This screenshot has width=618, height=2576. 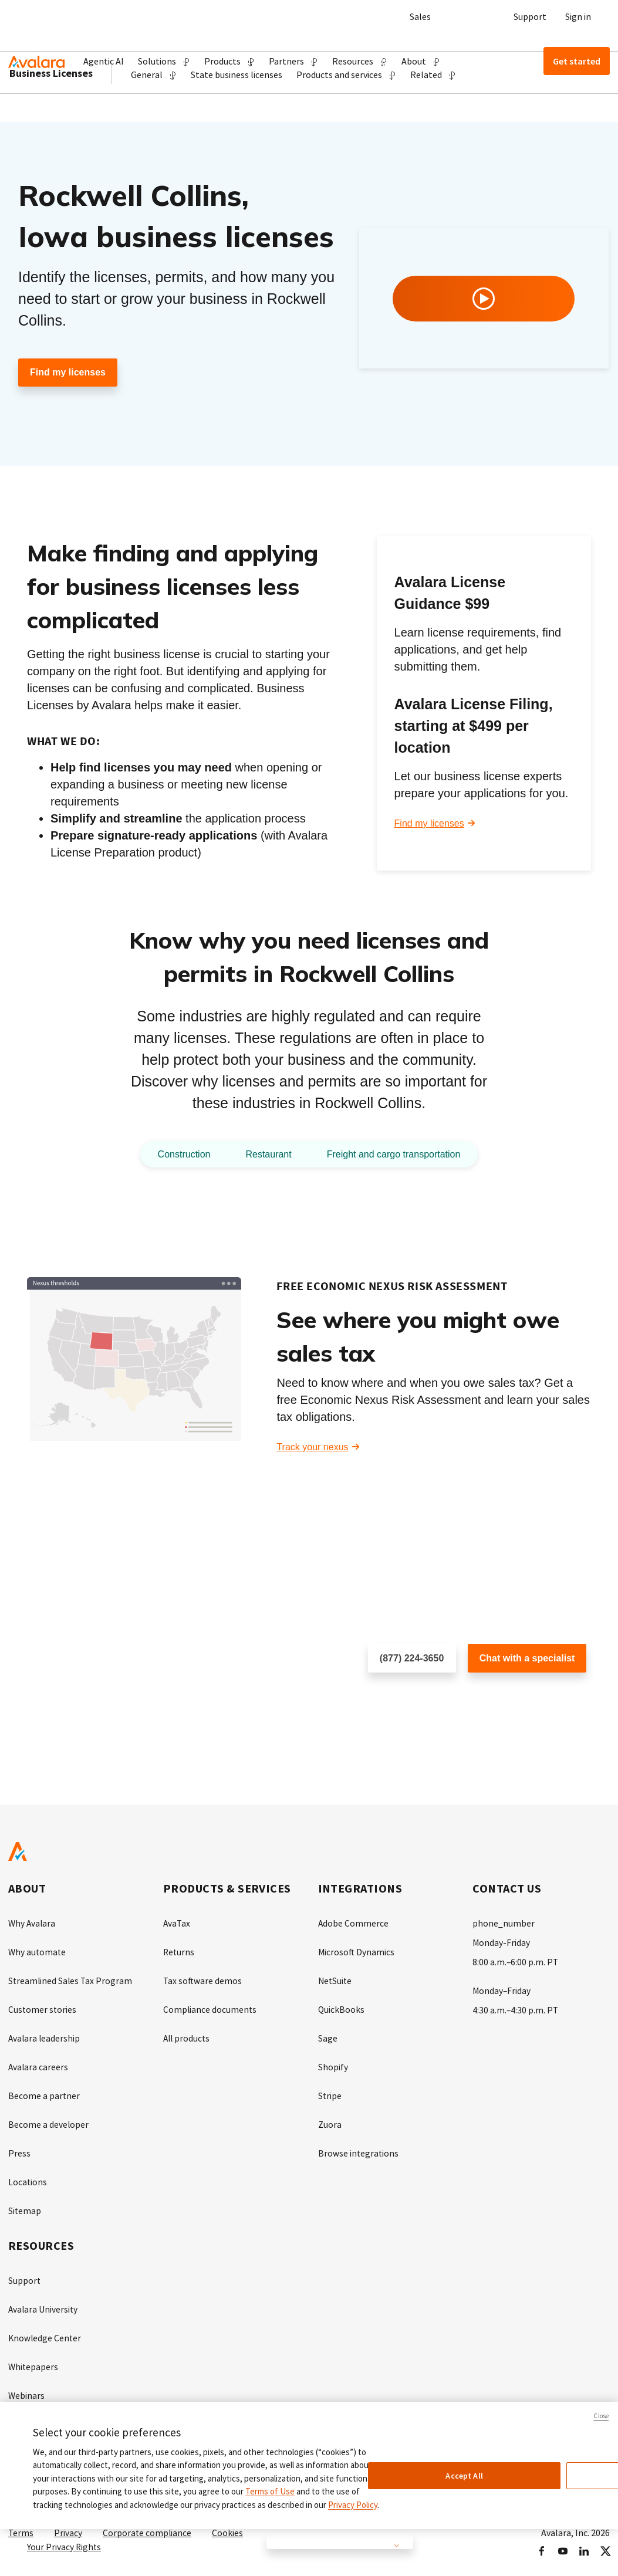 What do you see at coordinates (335, 1980) in the screenshot?
I see `NetSuite` at bounding box center [335, 1980].